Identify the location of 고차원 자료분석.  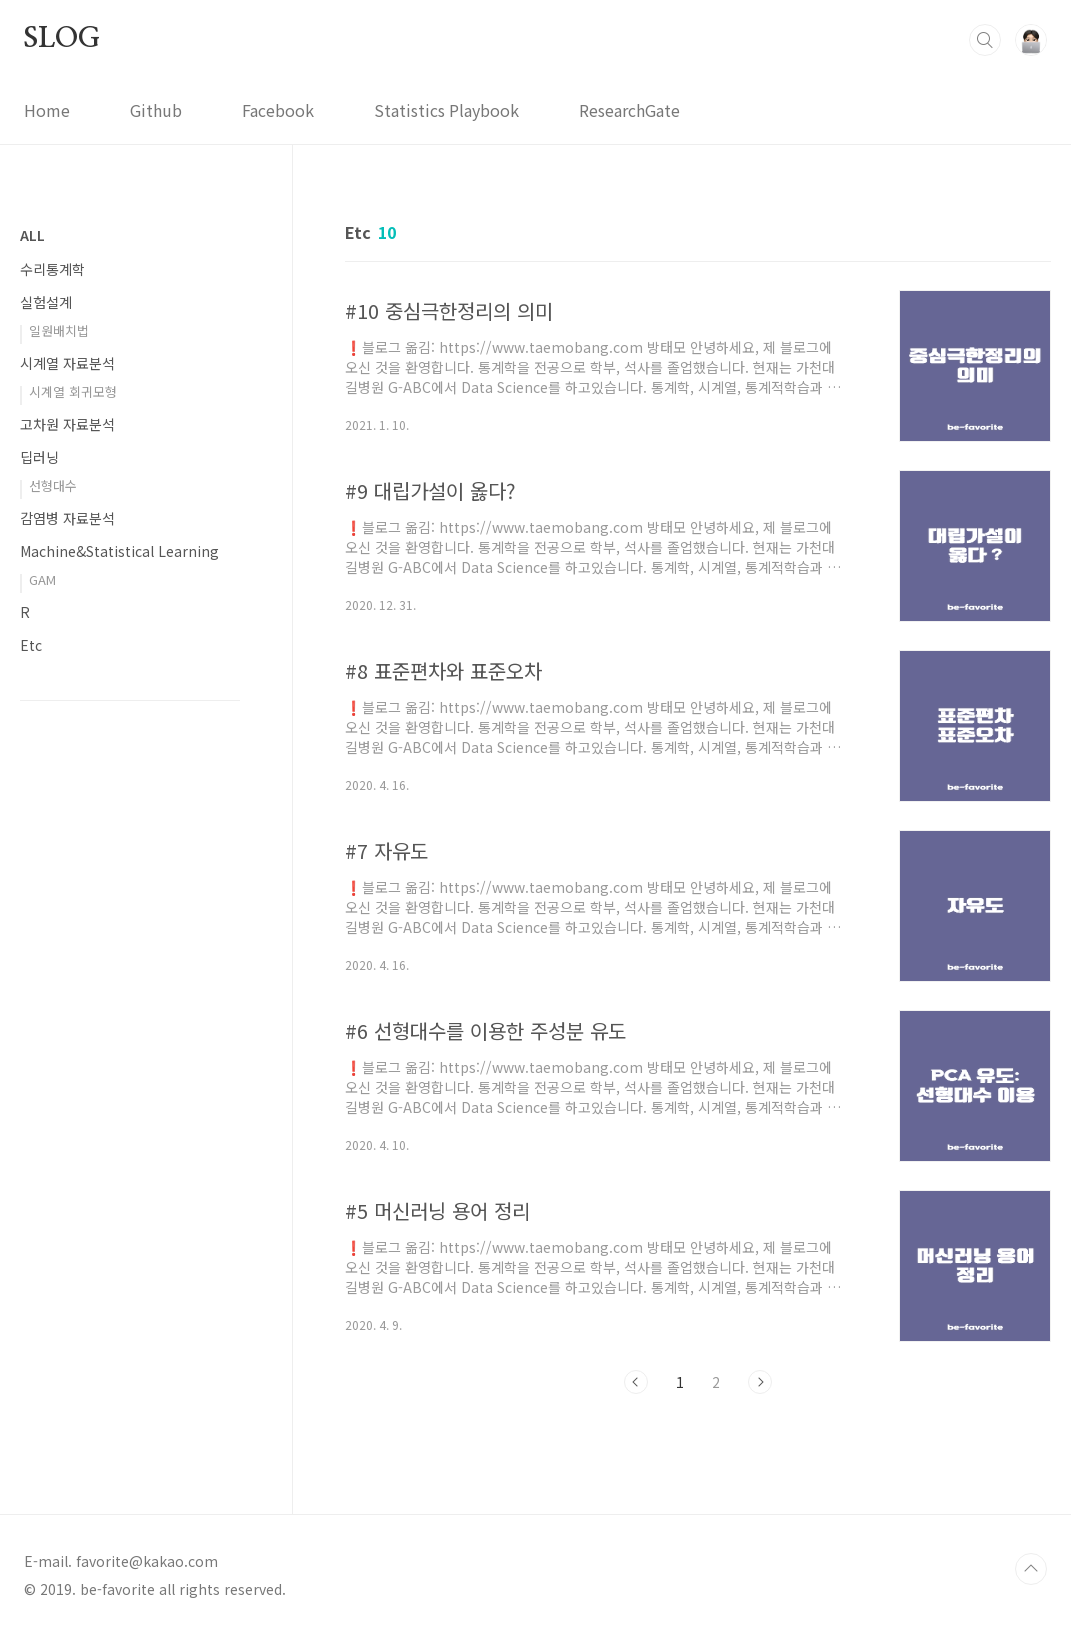
(67, 424).